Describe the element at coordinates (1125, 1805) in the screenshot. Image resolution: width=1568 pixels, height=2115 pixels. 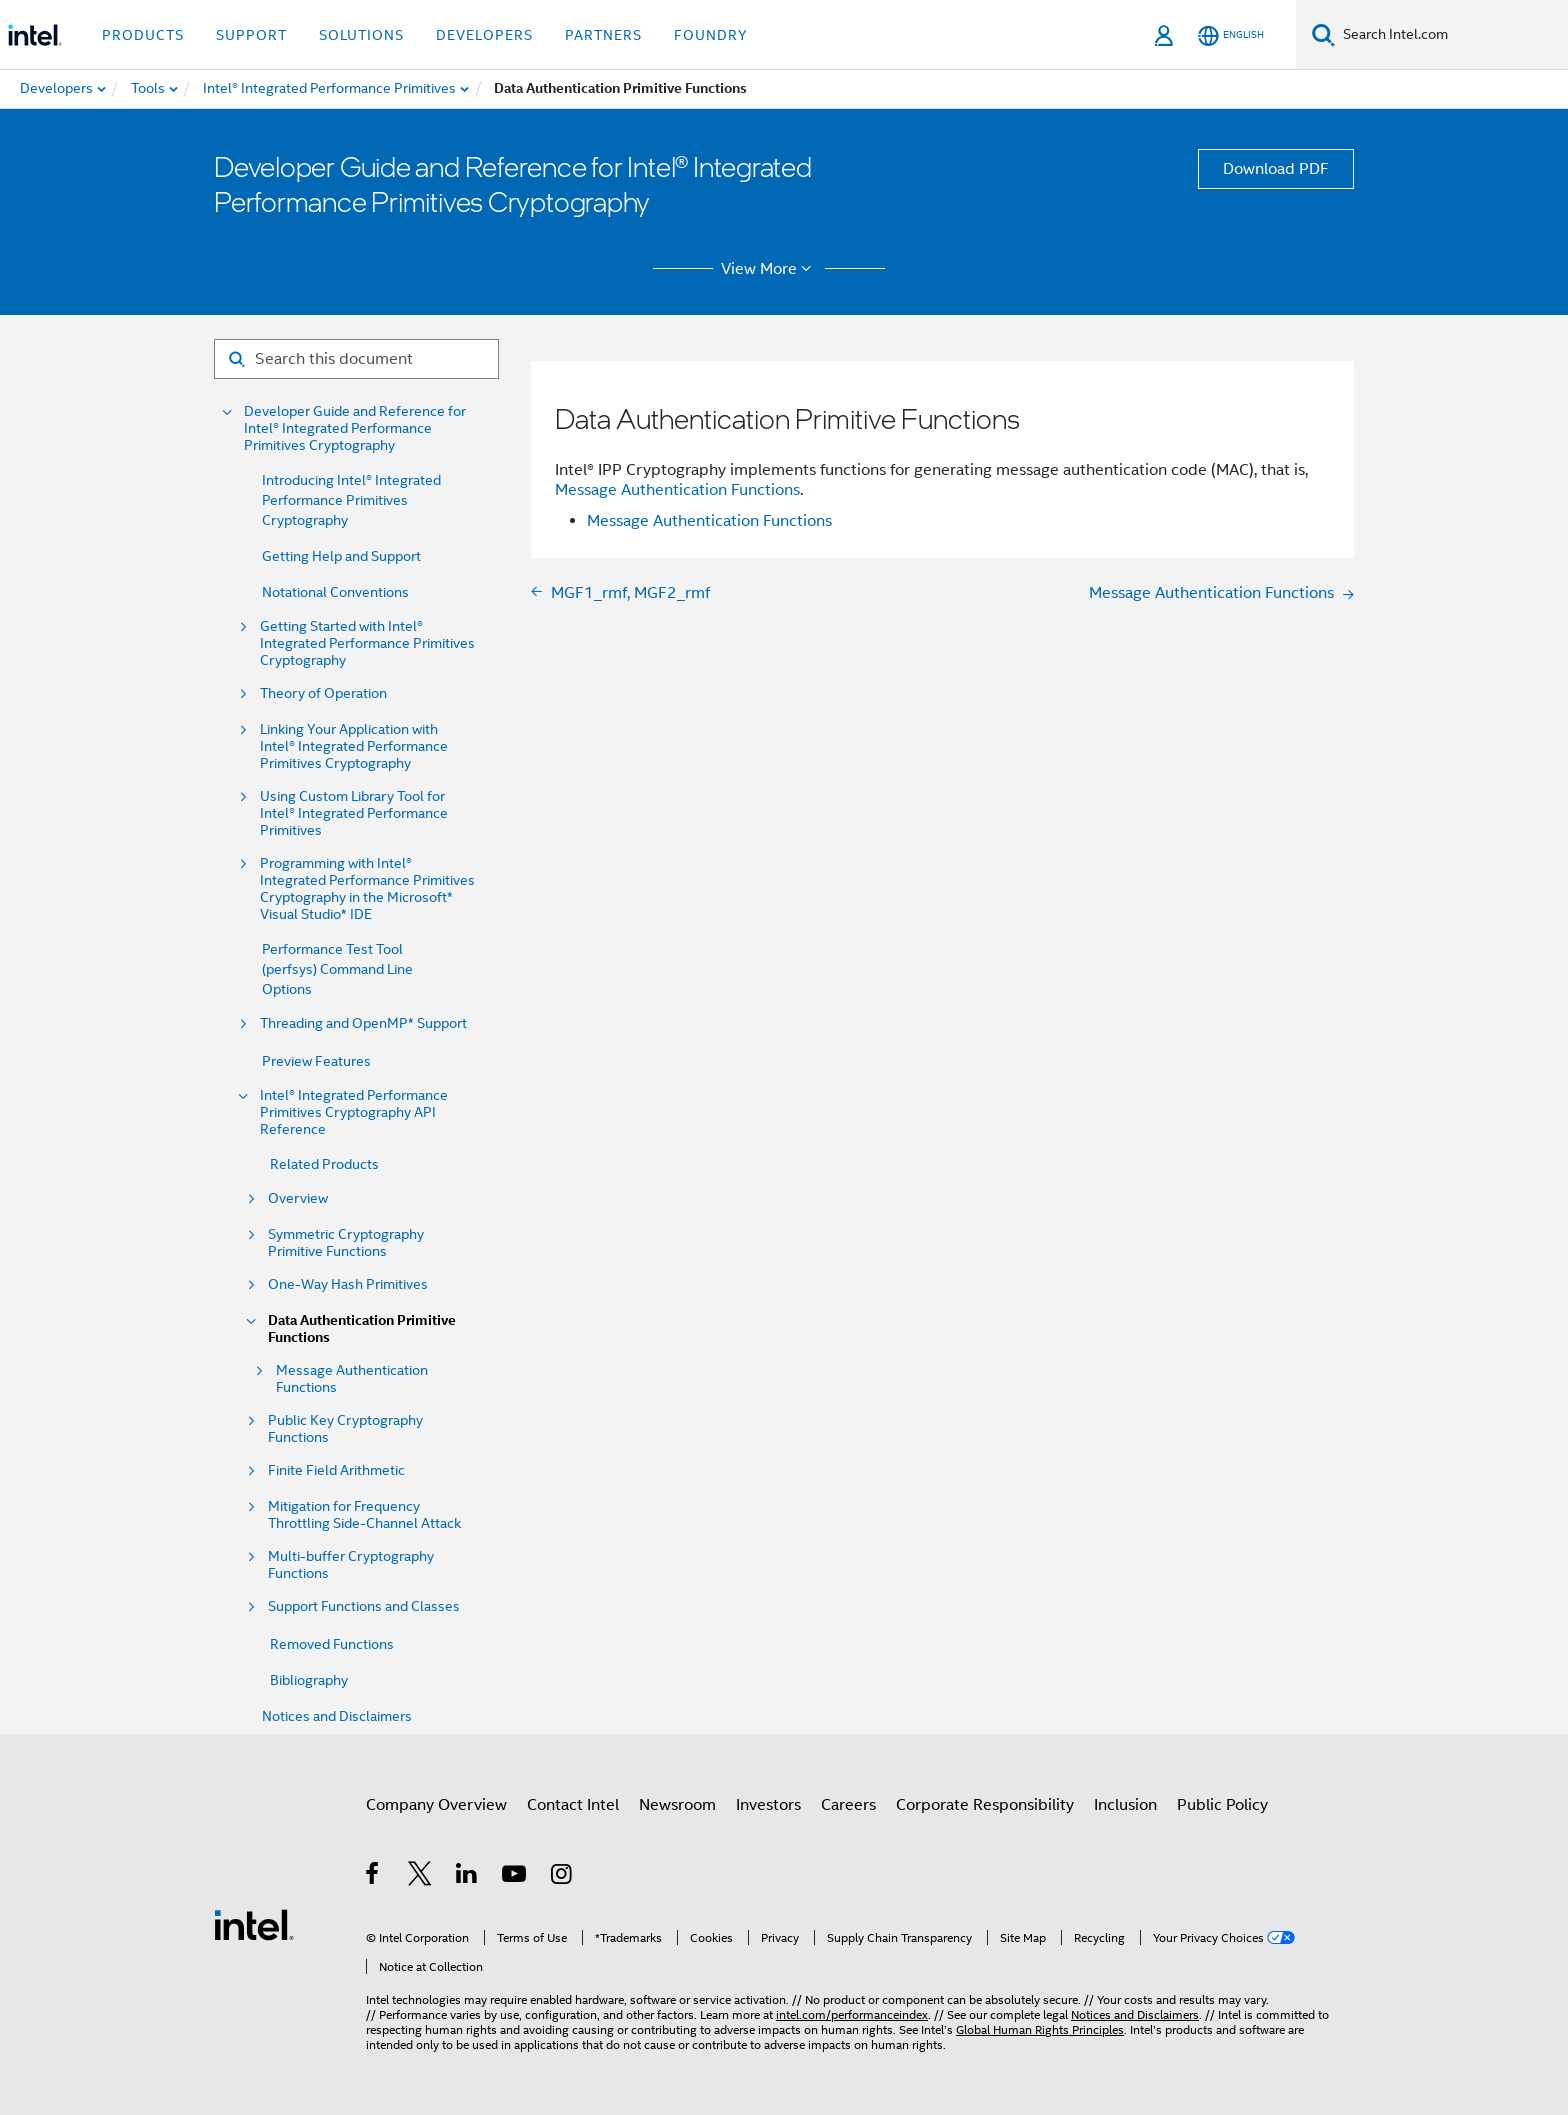
I see `Inclusion` at that location.